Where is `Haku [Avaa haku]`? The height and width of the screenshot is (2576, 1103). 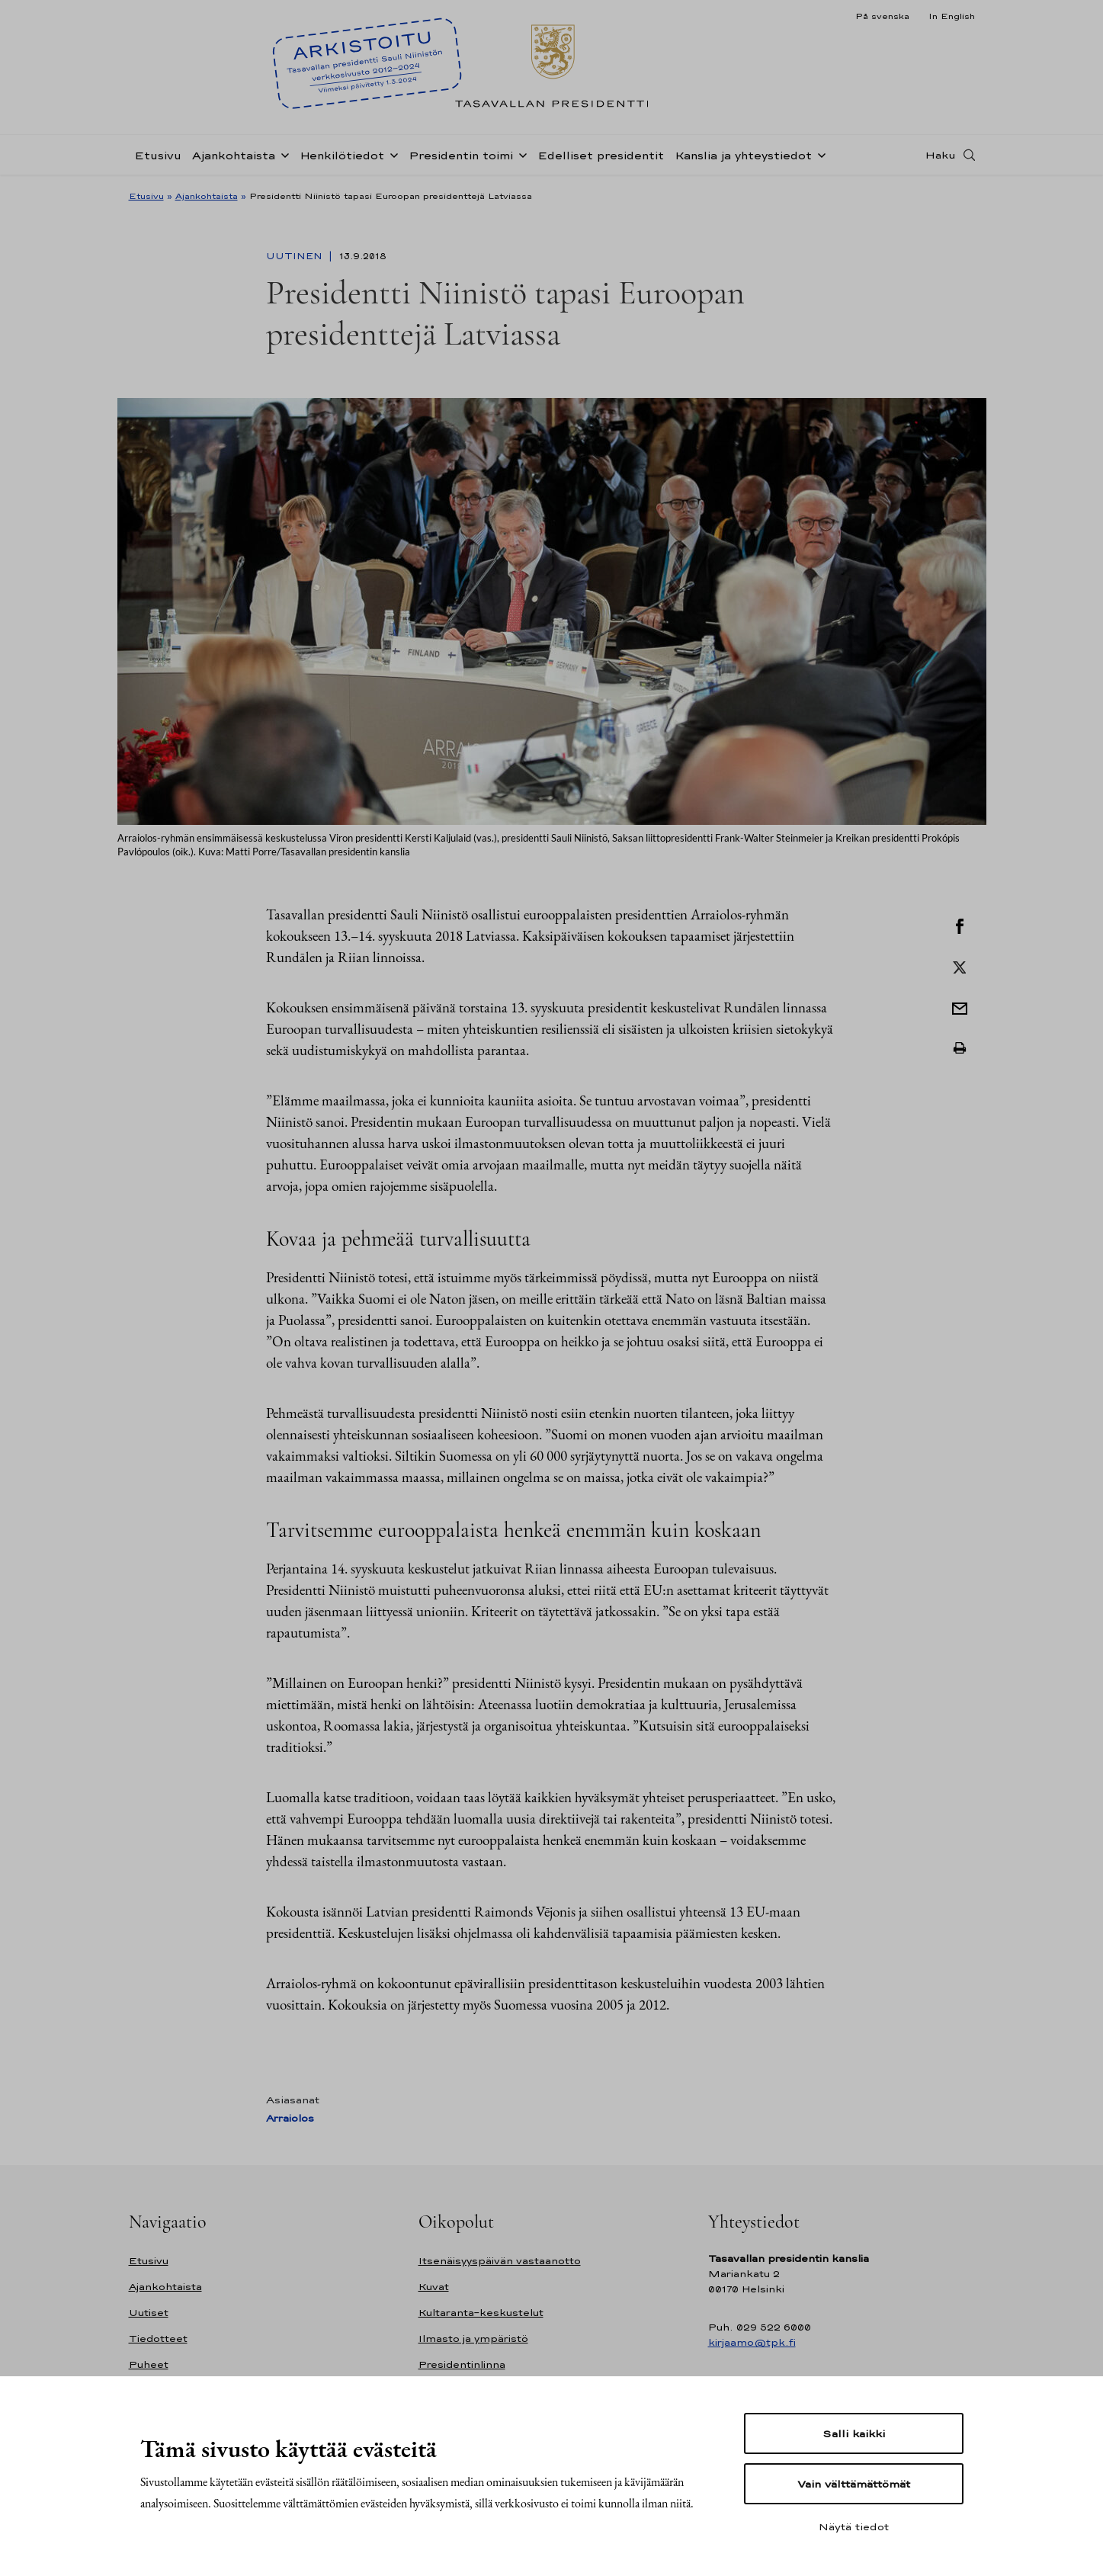
Haku [Avaa haku] is located at coordinates (940, 155).